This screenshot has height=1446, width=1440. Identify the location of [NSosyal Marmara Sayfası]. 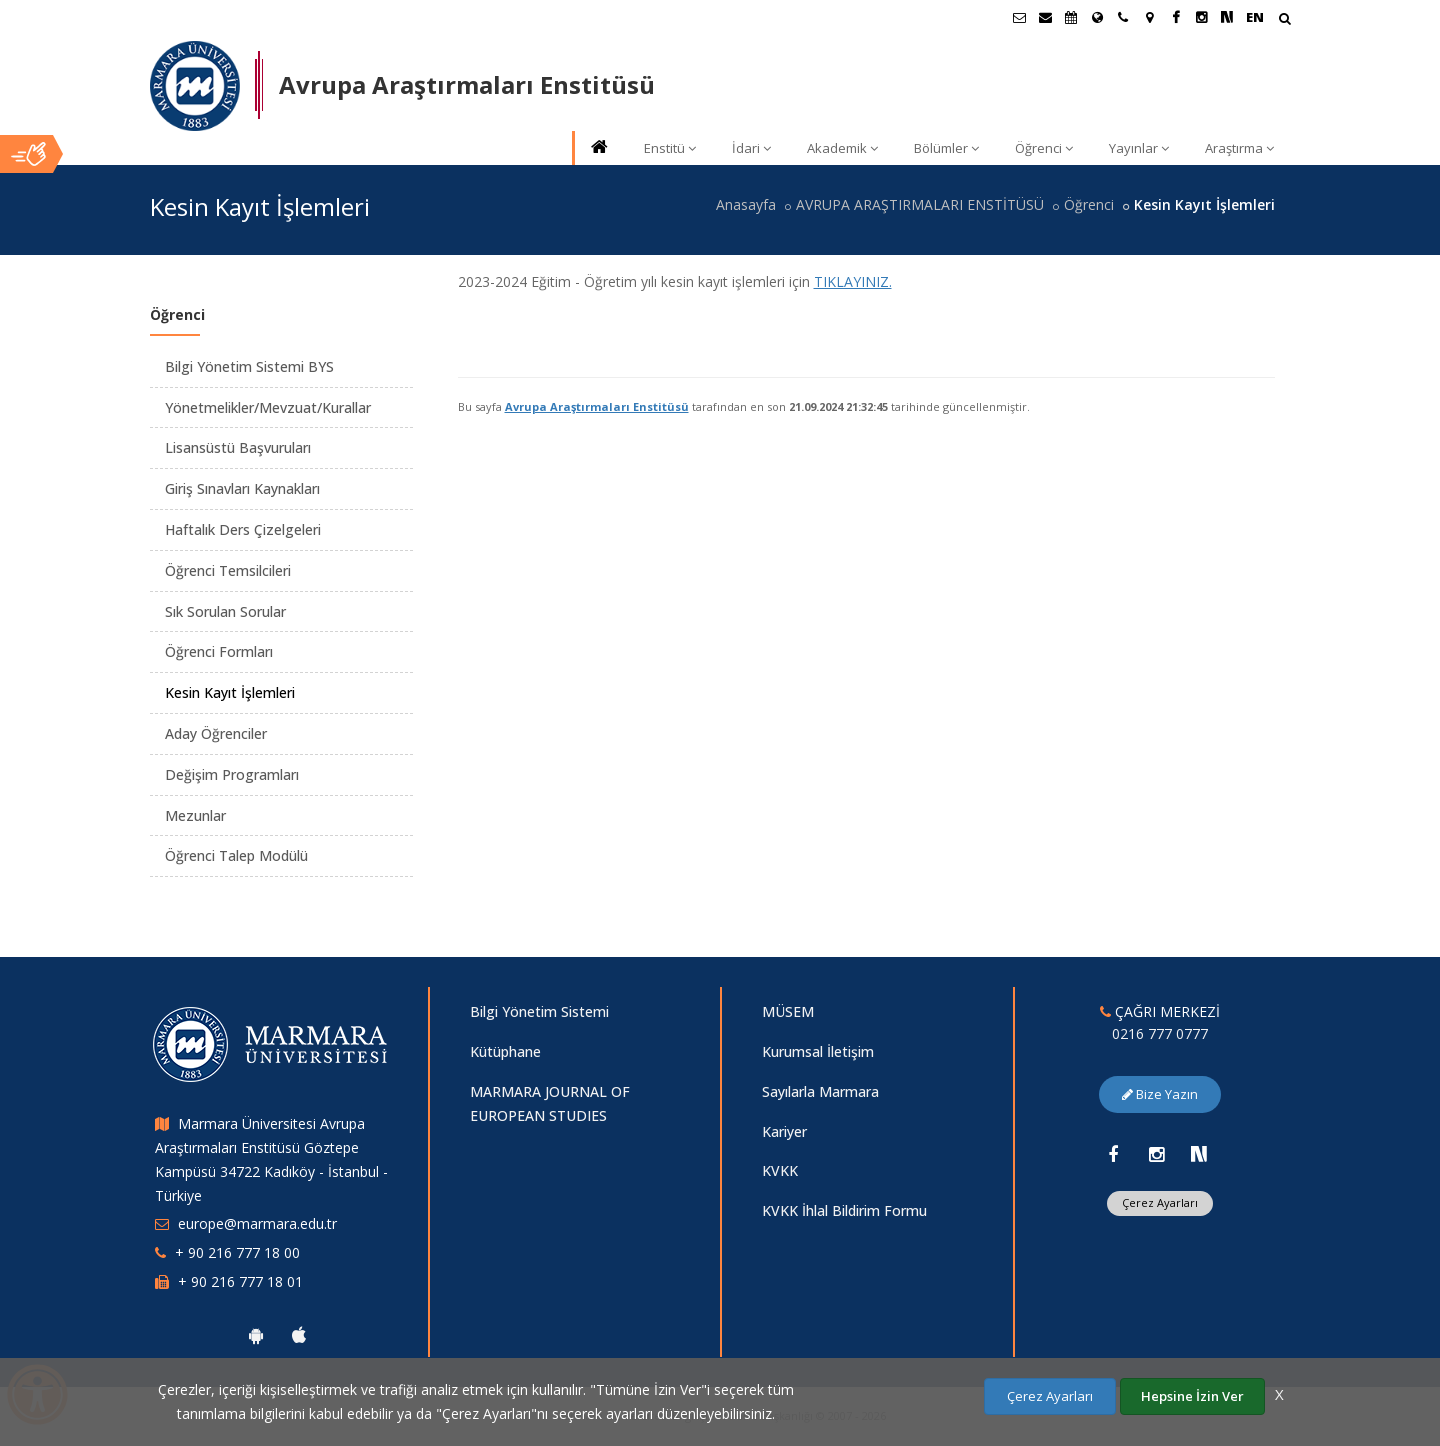
(1227, 17).